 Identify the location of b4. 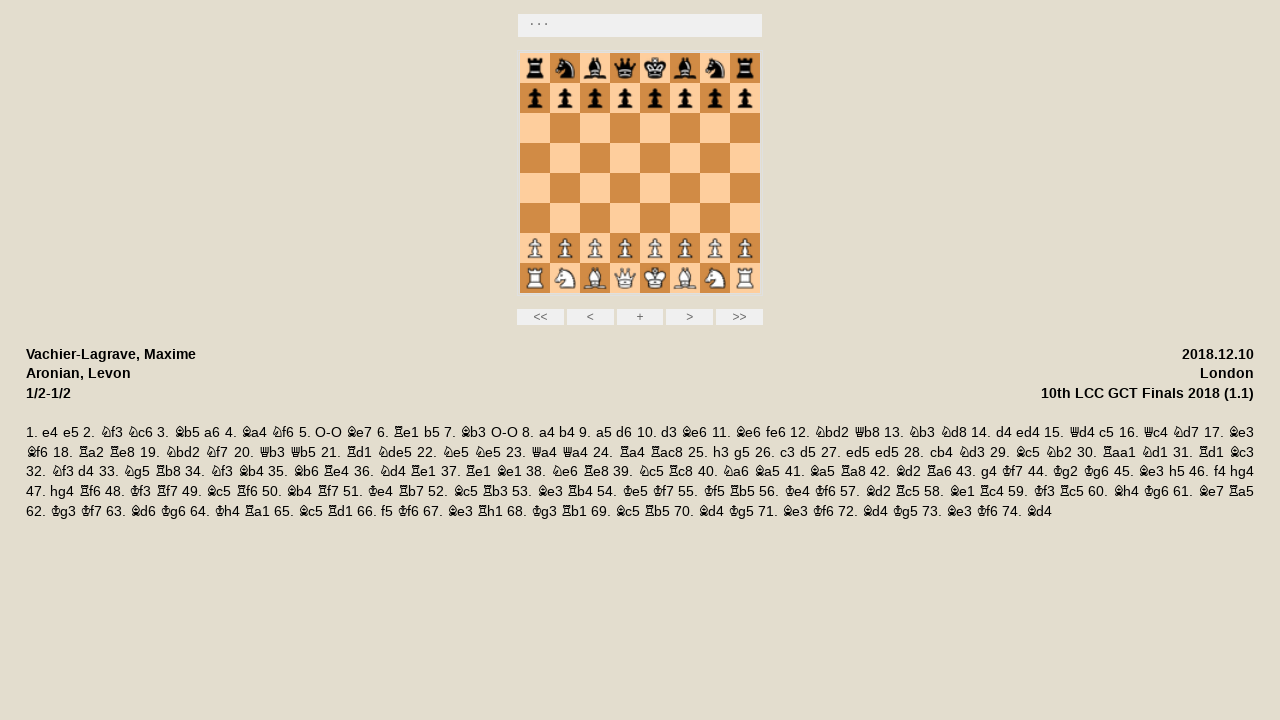
(567, 432).